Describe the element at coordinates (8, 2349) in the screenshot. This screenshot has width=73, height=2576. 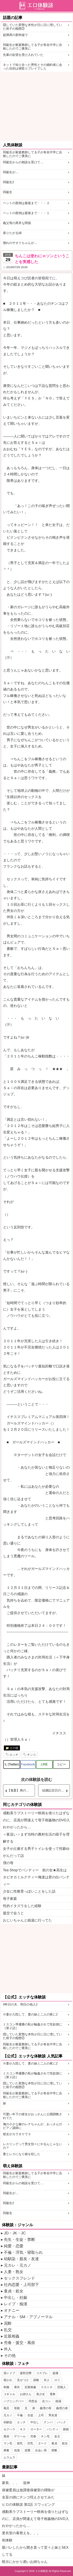
I see `外人` at that location.